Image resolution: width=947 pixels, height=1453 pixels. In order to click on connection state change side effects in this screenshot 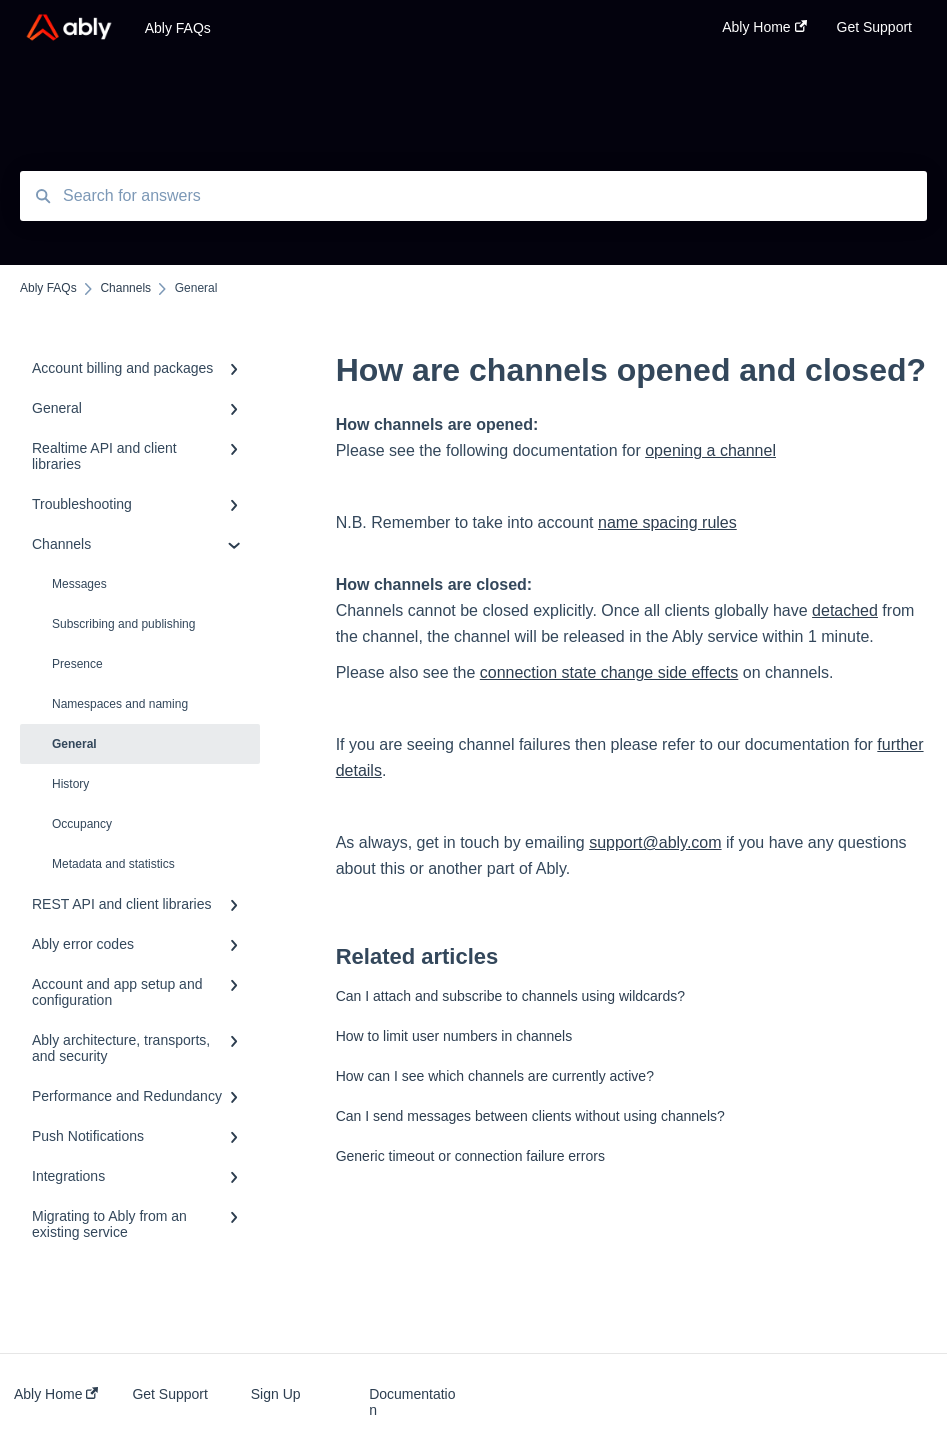, I will do `click(609, 672)`.